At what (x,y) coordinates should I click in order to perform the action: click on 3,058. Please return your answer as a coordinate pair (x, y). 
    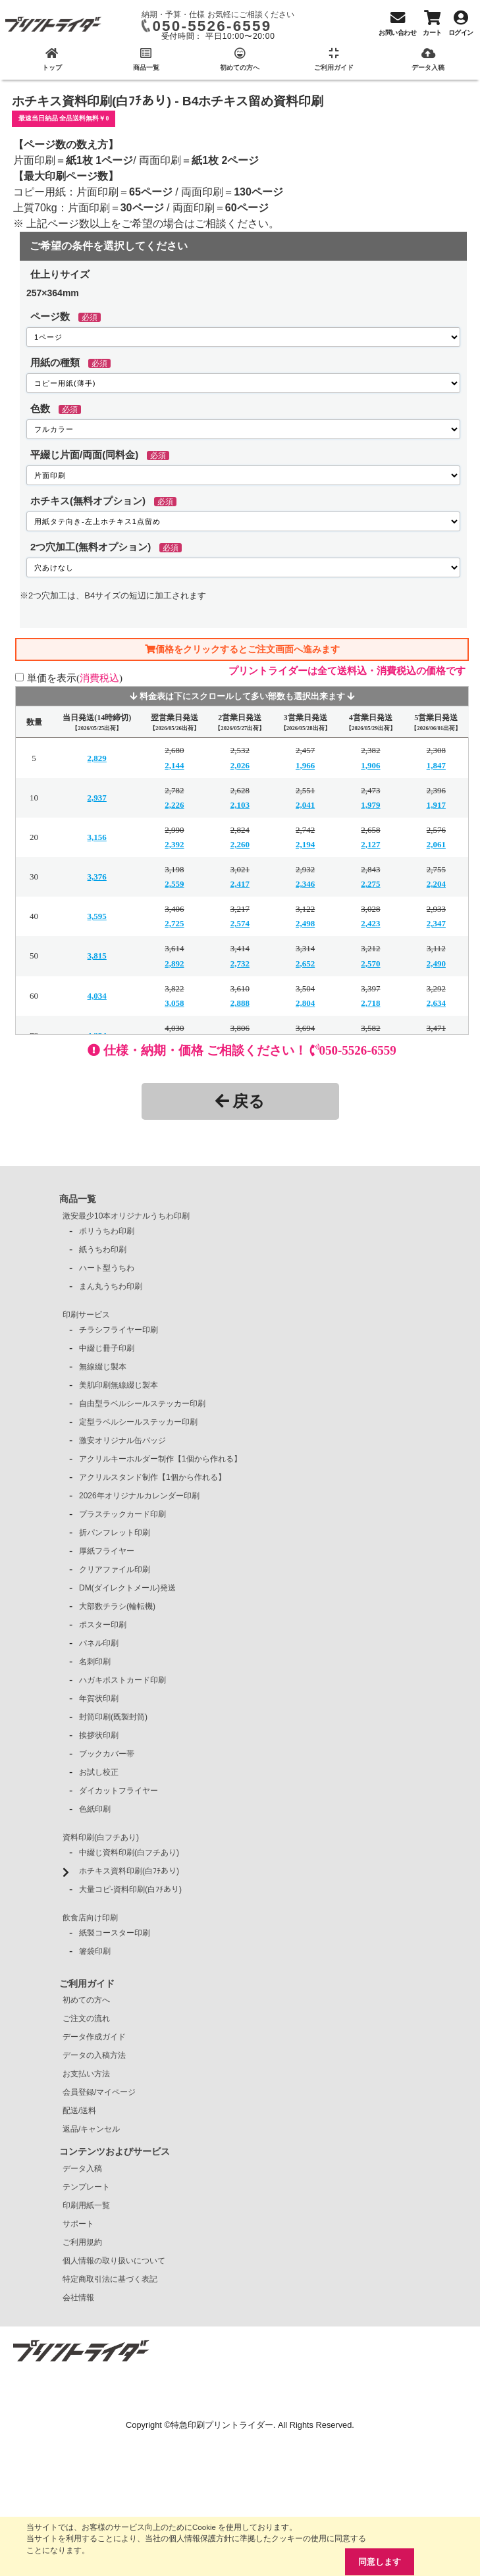
    Looking at the image, I should click on (174, 1003).